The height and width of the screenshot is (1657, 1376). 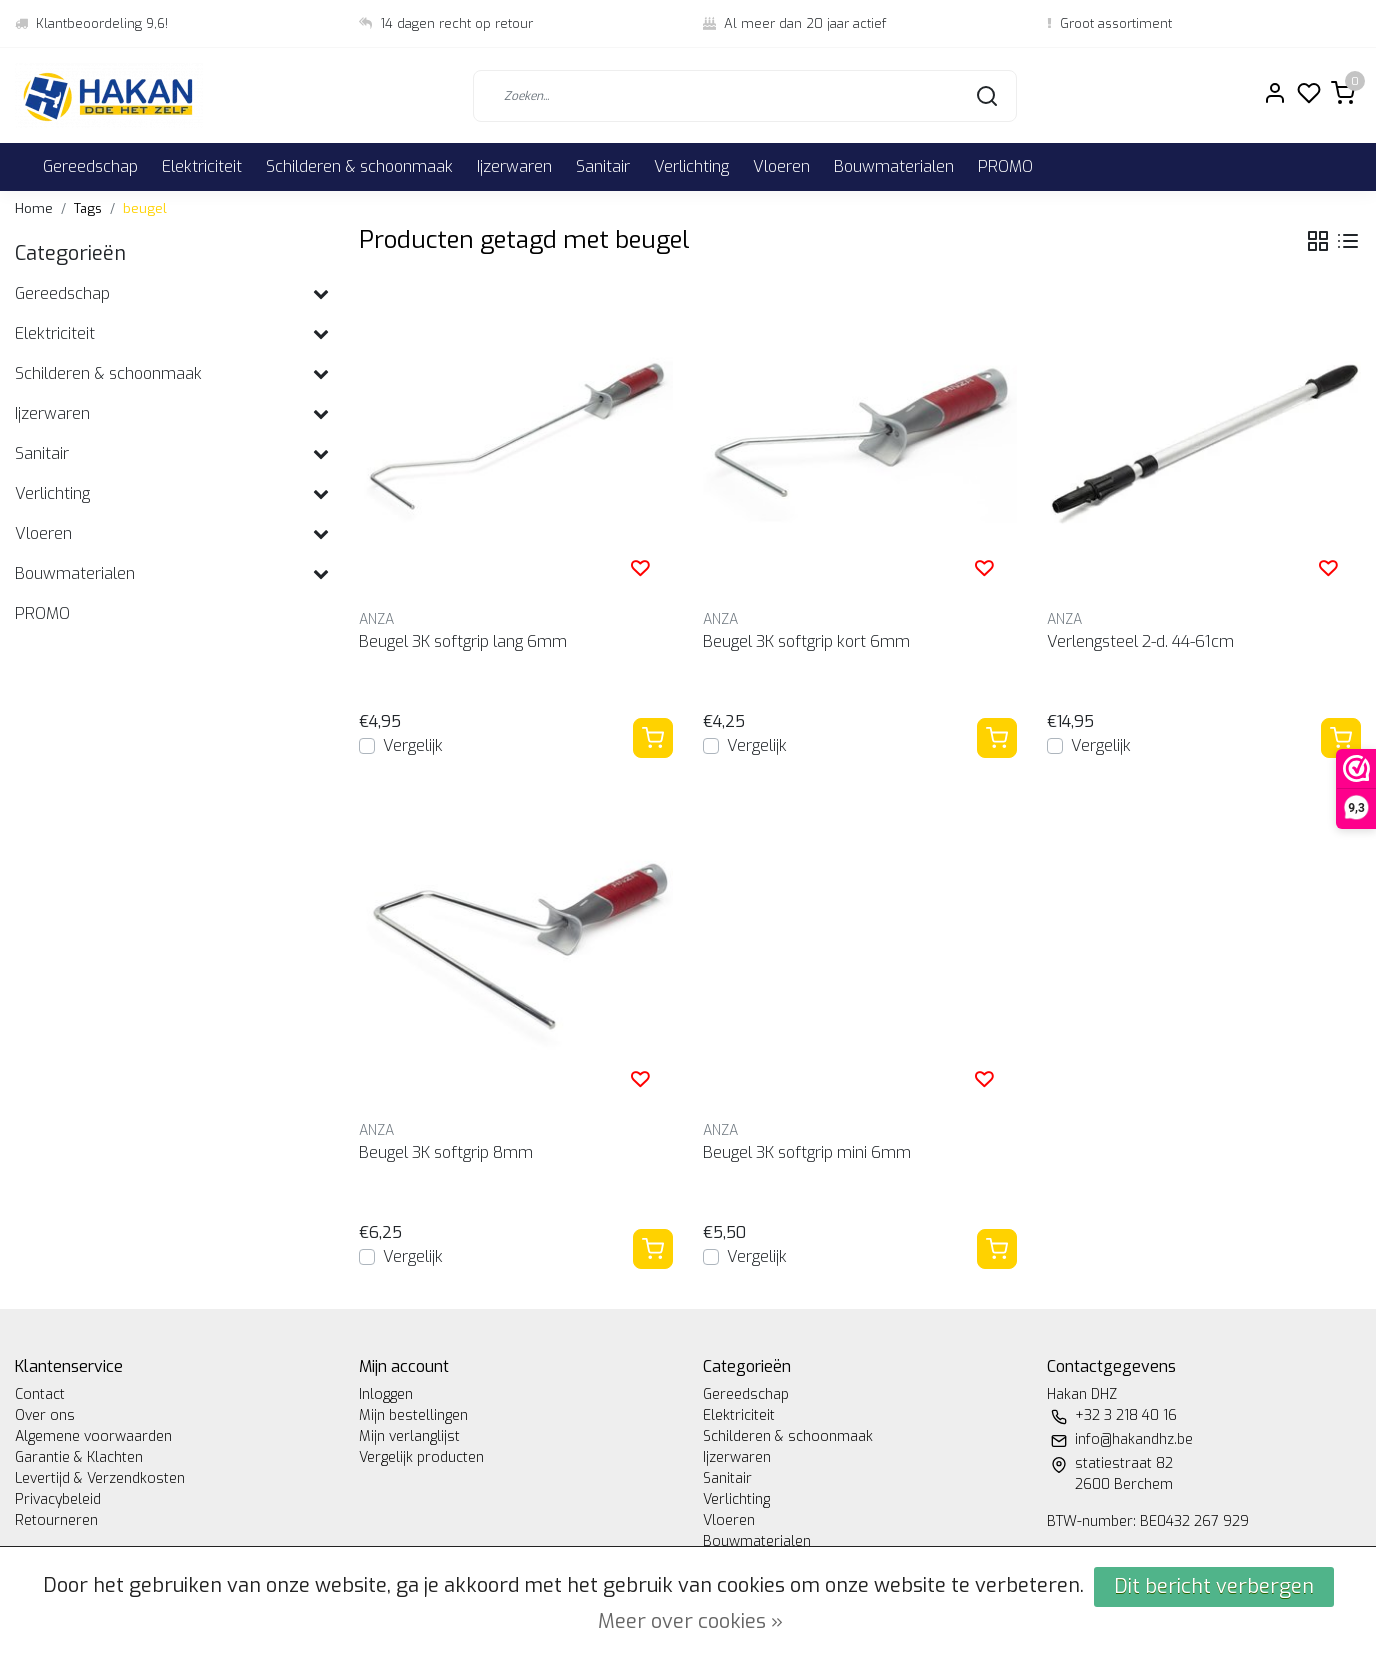 I want to click on Bouwmaterialen, so click(x=894, y=166).